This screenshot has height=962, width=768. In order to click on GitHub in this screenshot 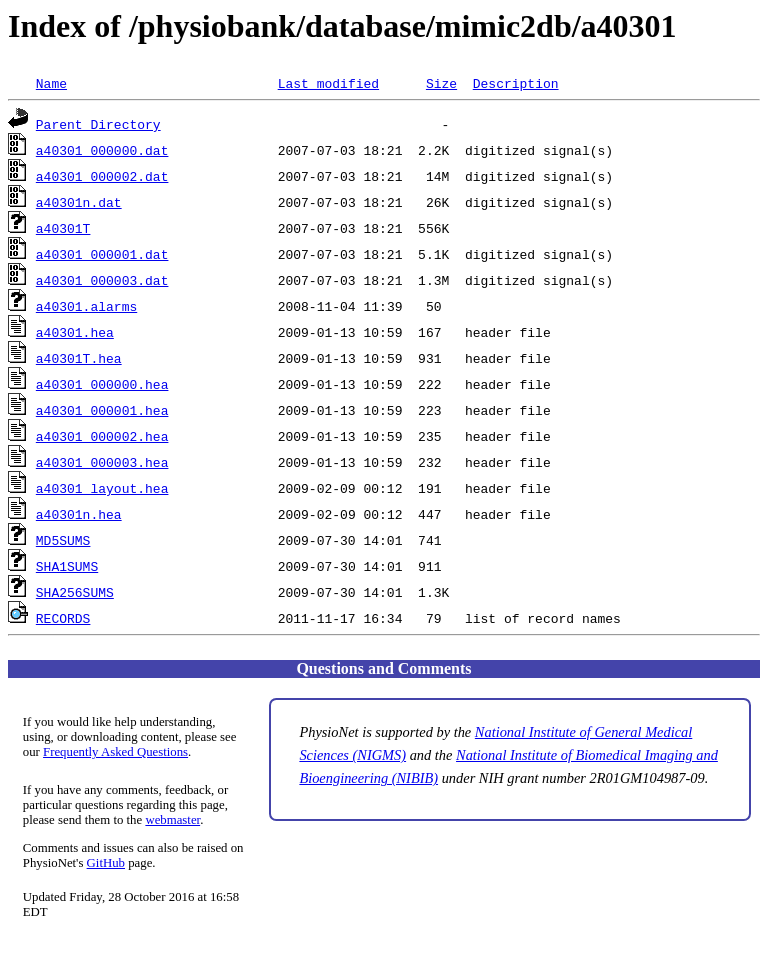, I will do `click(106, 863)`.